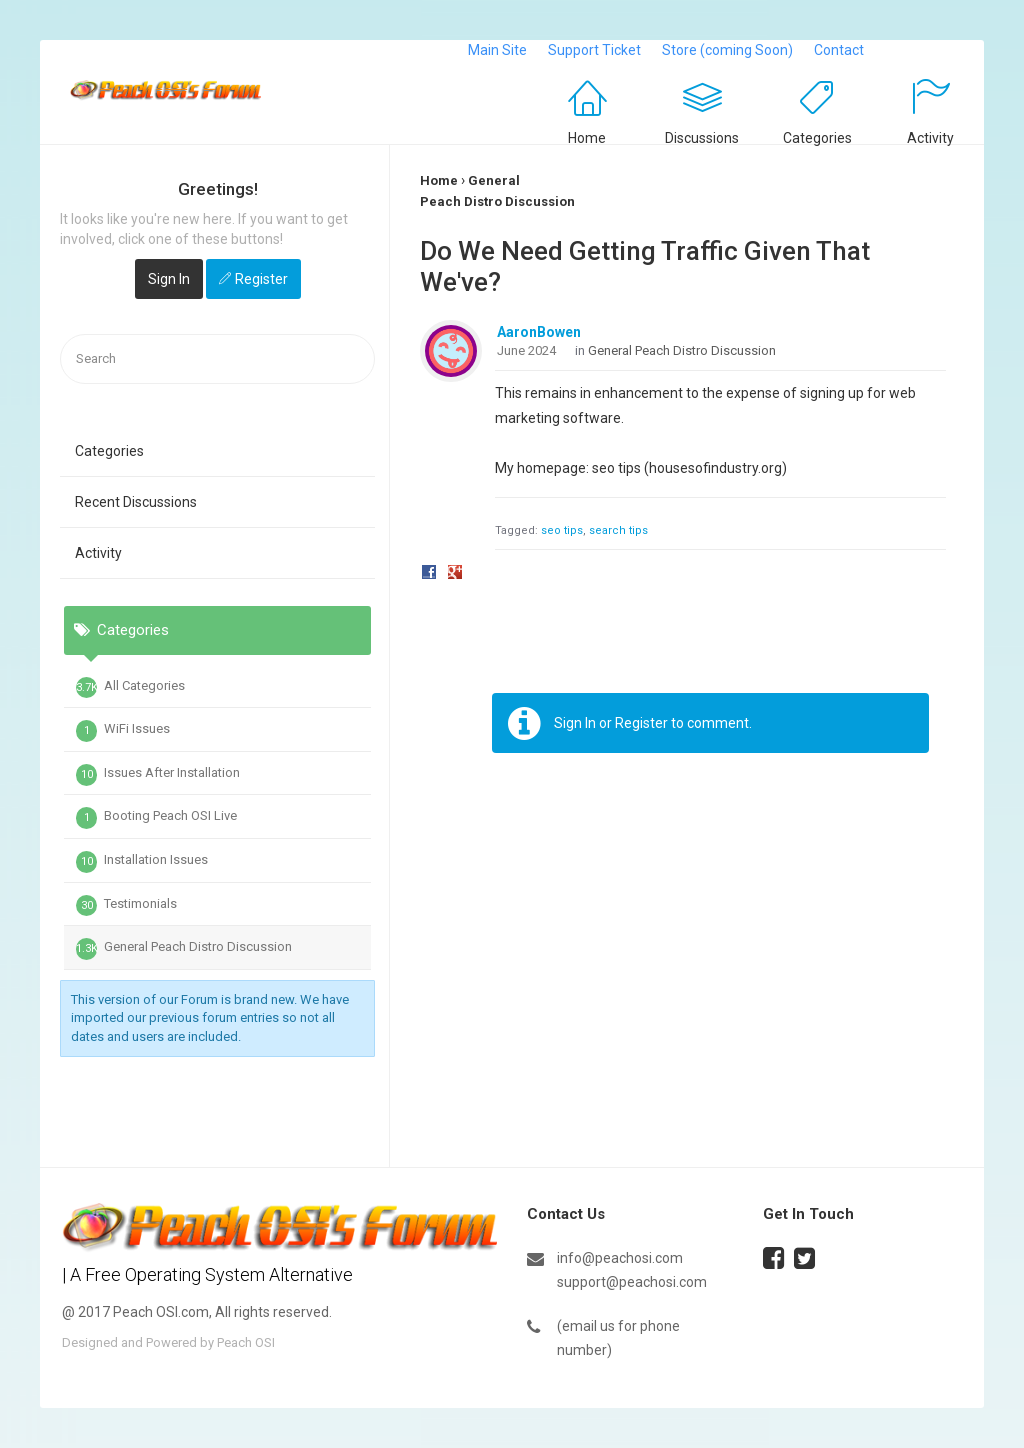 The image size is (1024, 1448). I want to click on Activity, so click(930, 138).